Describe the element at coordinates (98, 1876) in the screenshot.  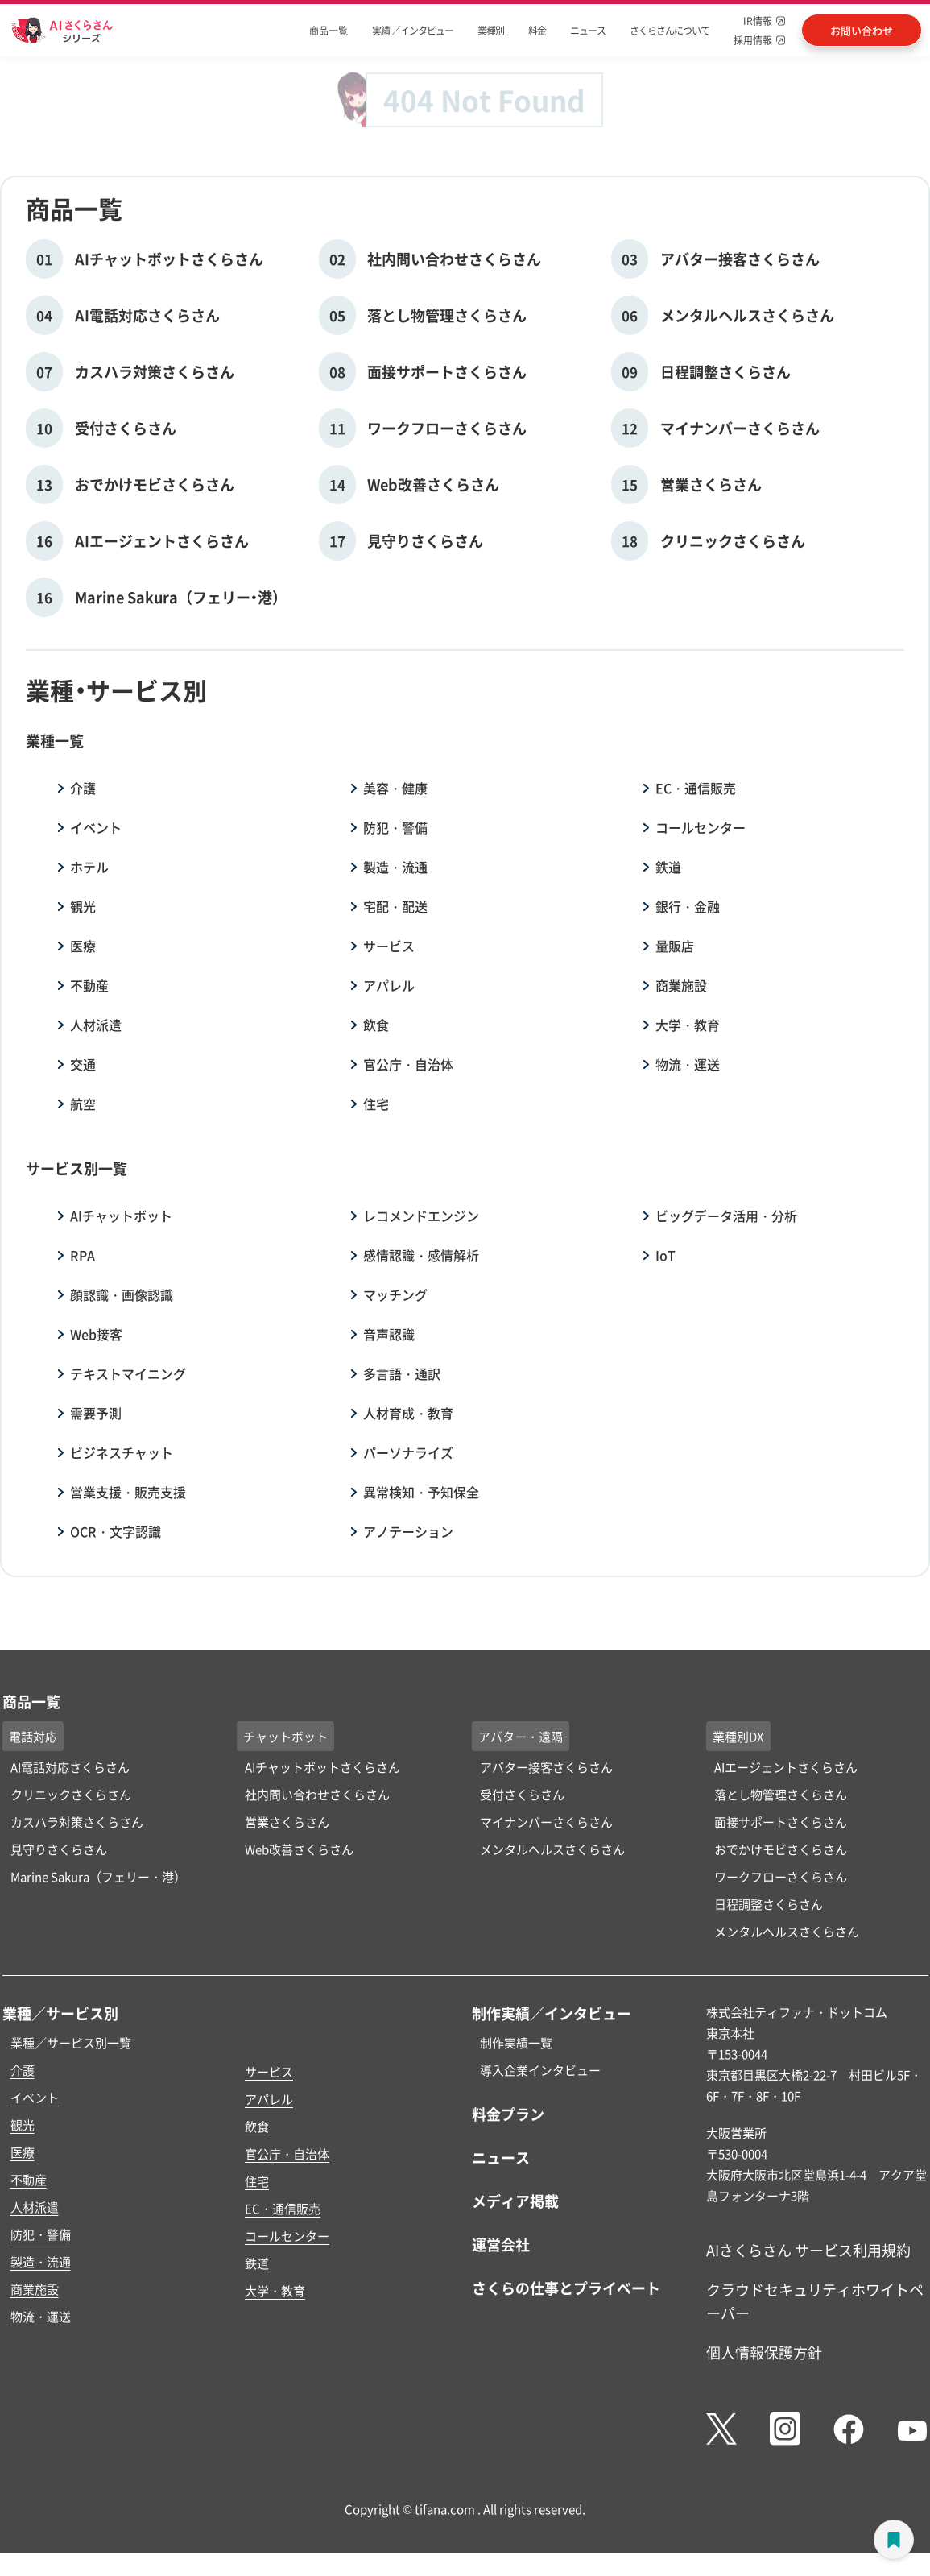
I see `Marine Sakura（フェリー・港）` at that location.